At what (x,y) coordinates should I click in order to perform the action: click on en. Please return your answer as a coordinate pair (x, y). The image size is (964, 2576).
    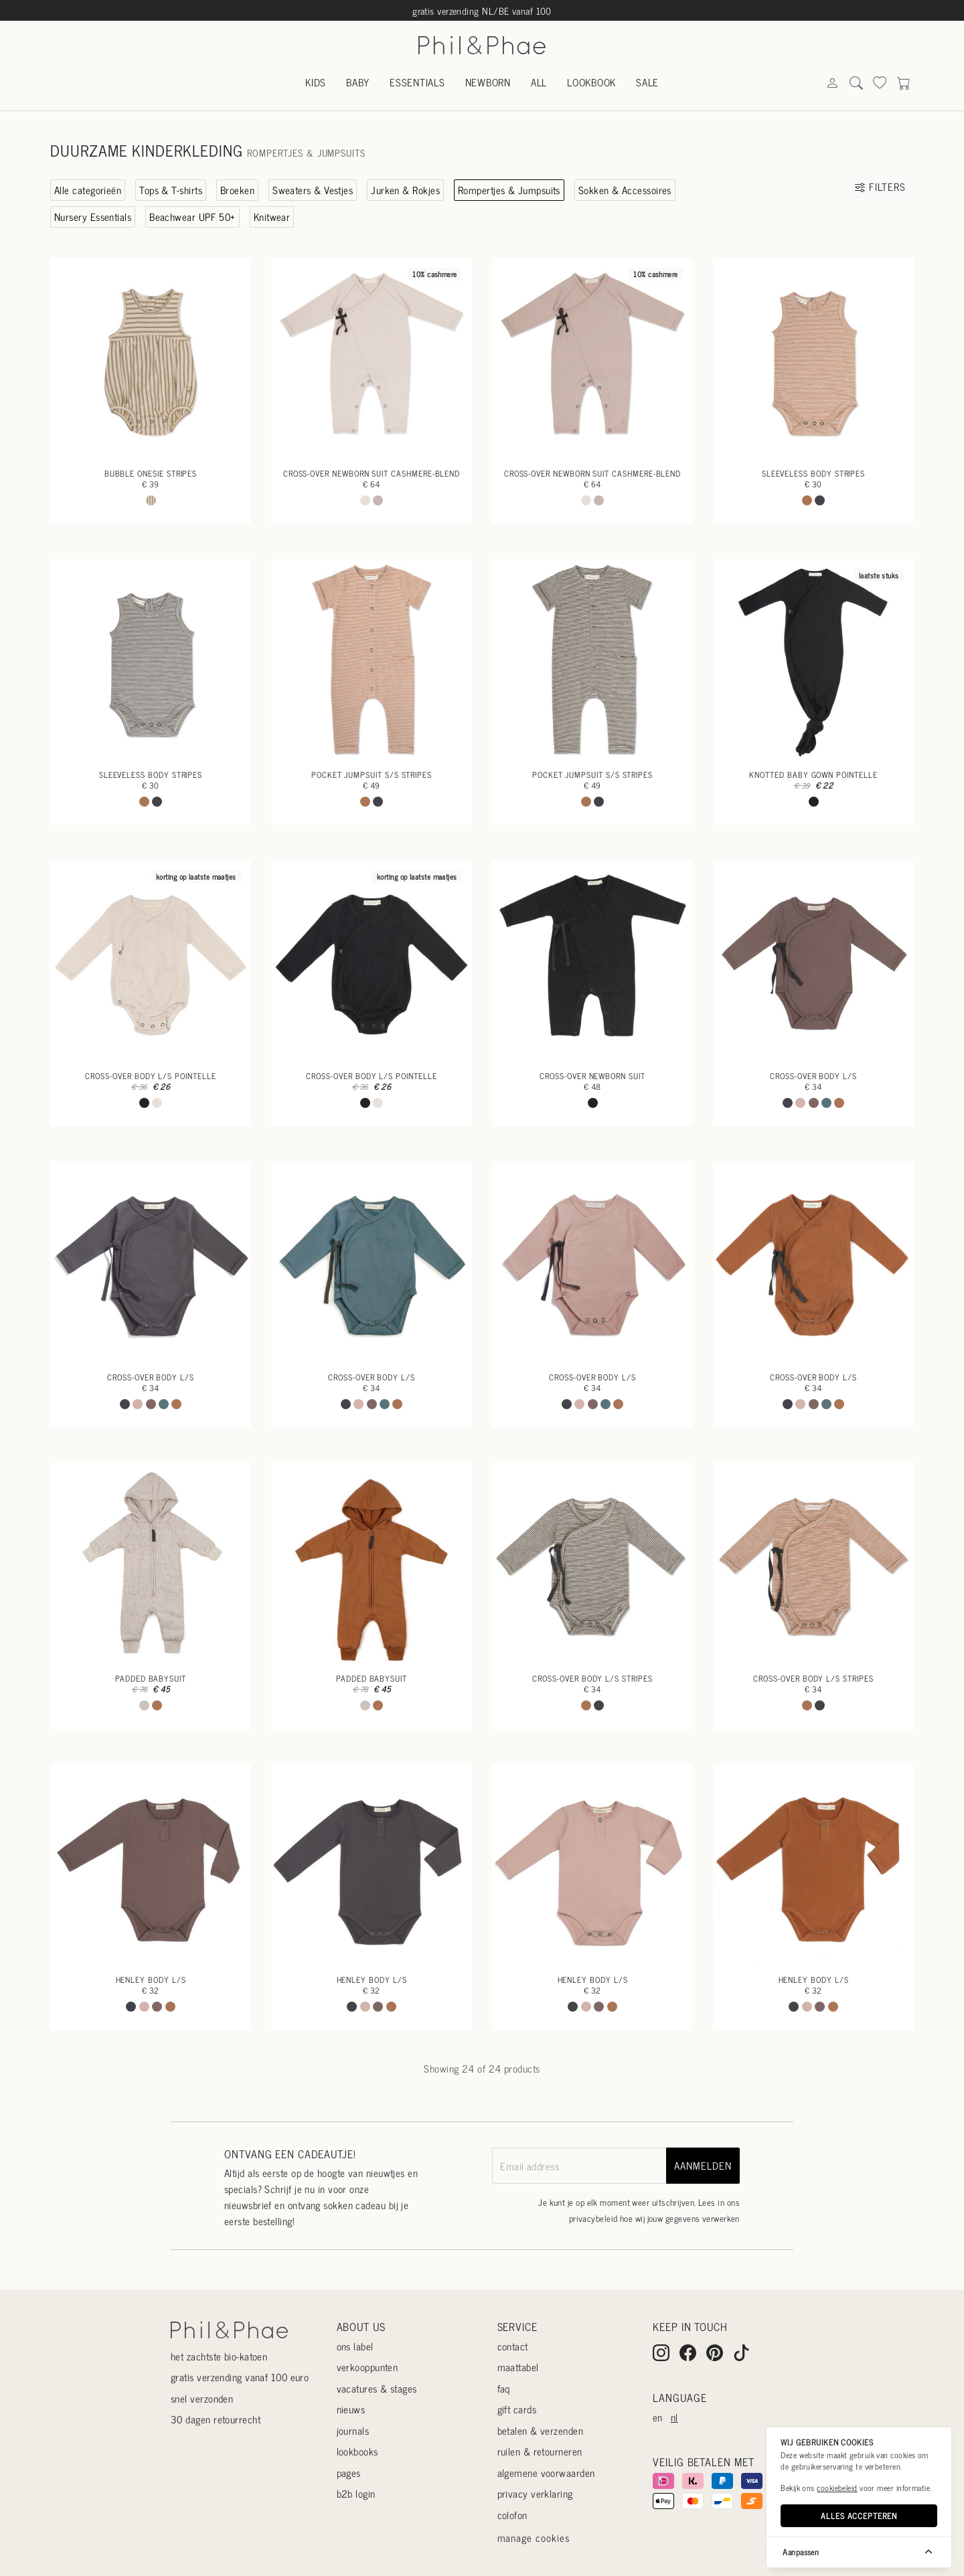
    Looking at the image, I should click on (658, 2417).